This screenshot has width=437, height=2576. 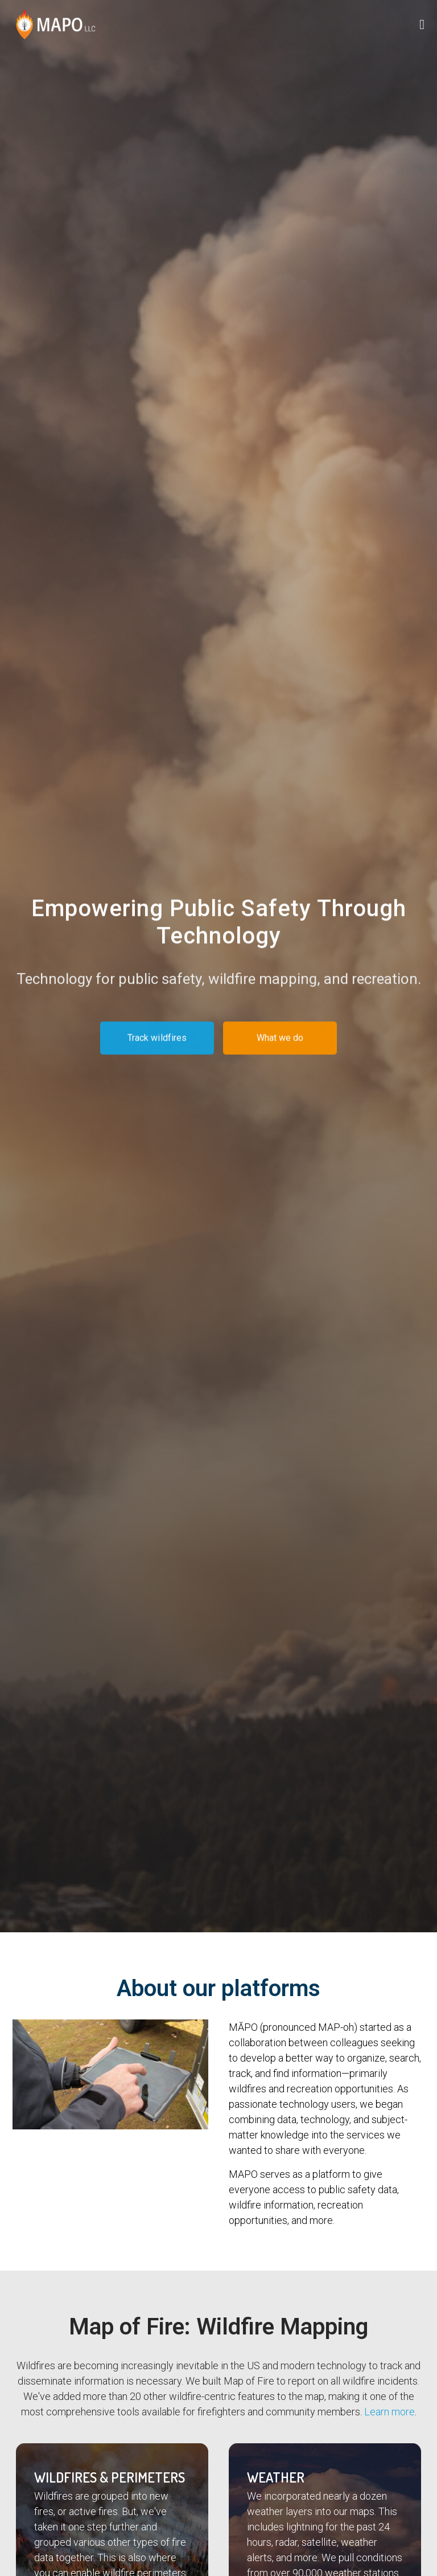 I want to click on Learn more, so click(x=389, y=2412).